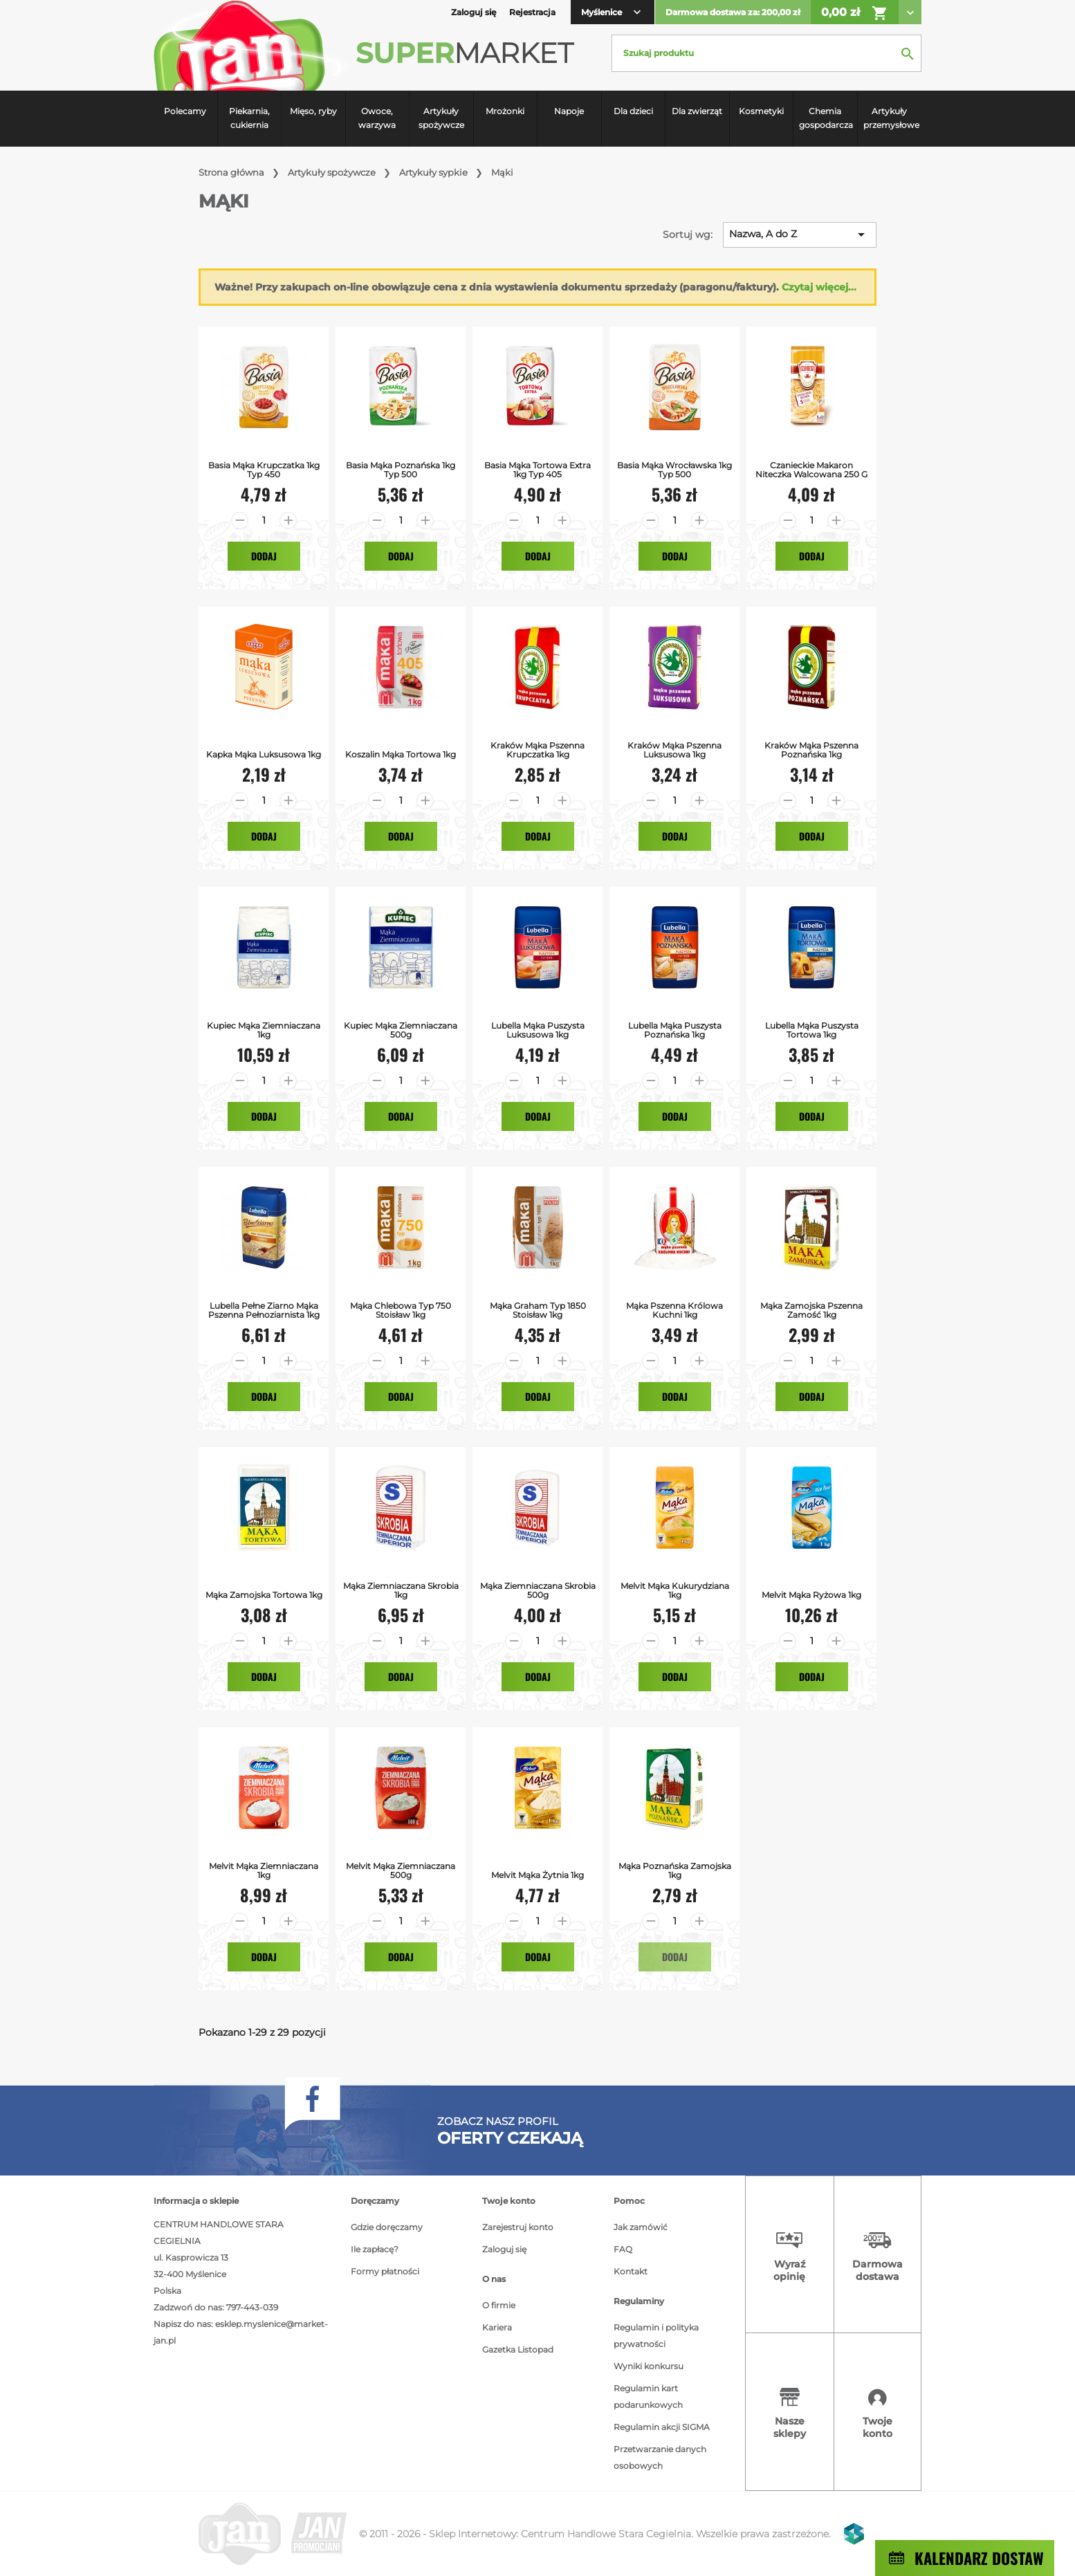 The width and height of the screenshot is (1075, 2576). Describe the element at coordinates (537, 470) in the screenshot. I see `Basia Mąka Tortowa Extra 1kg typ 405` at that location.